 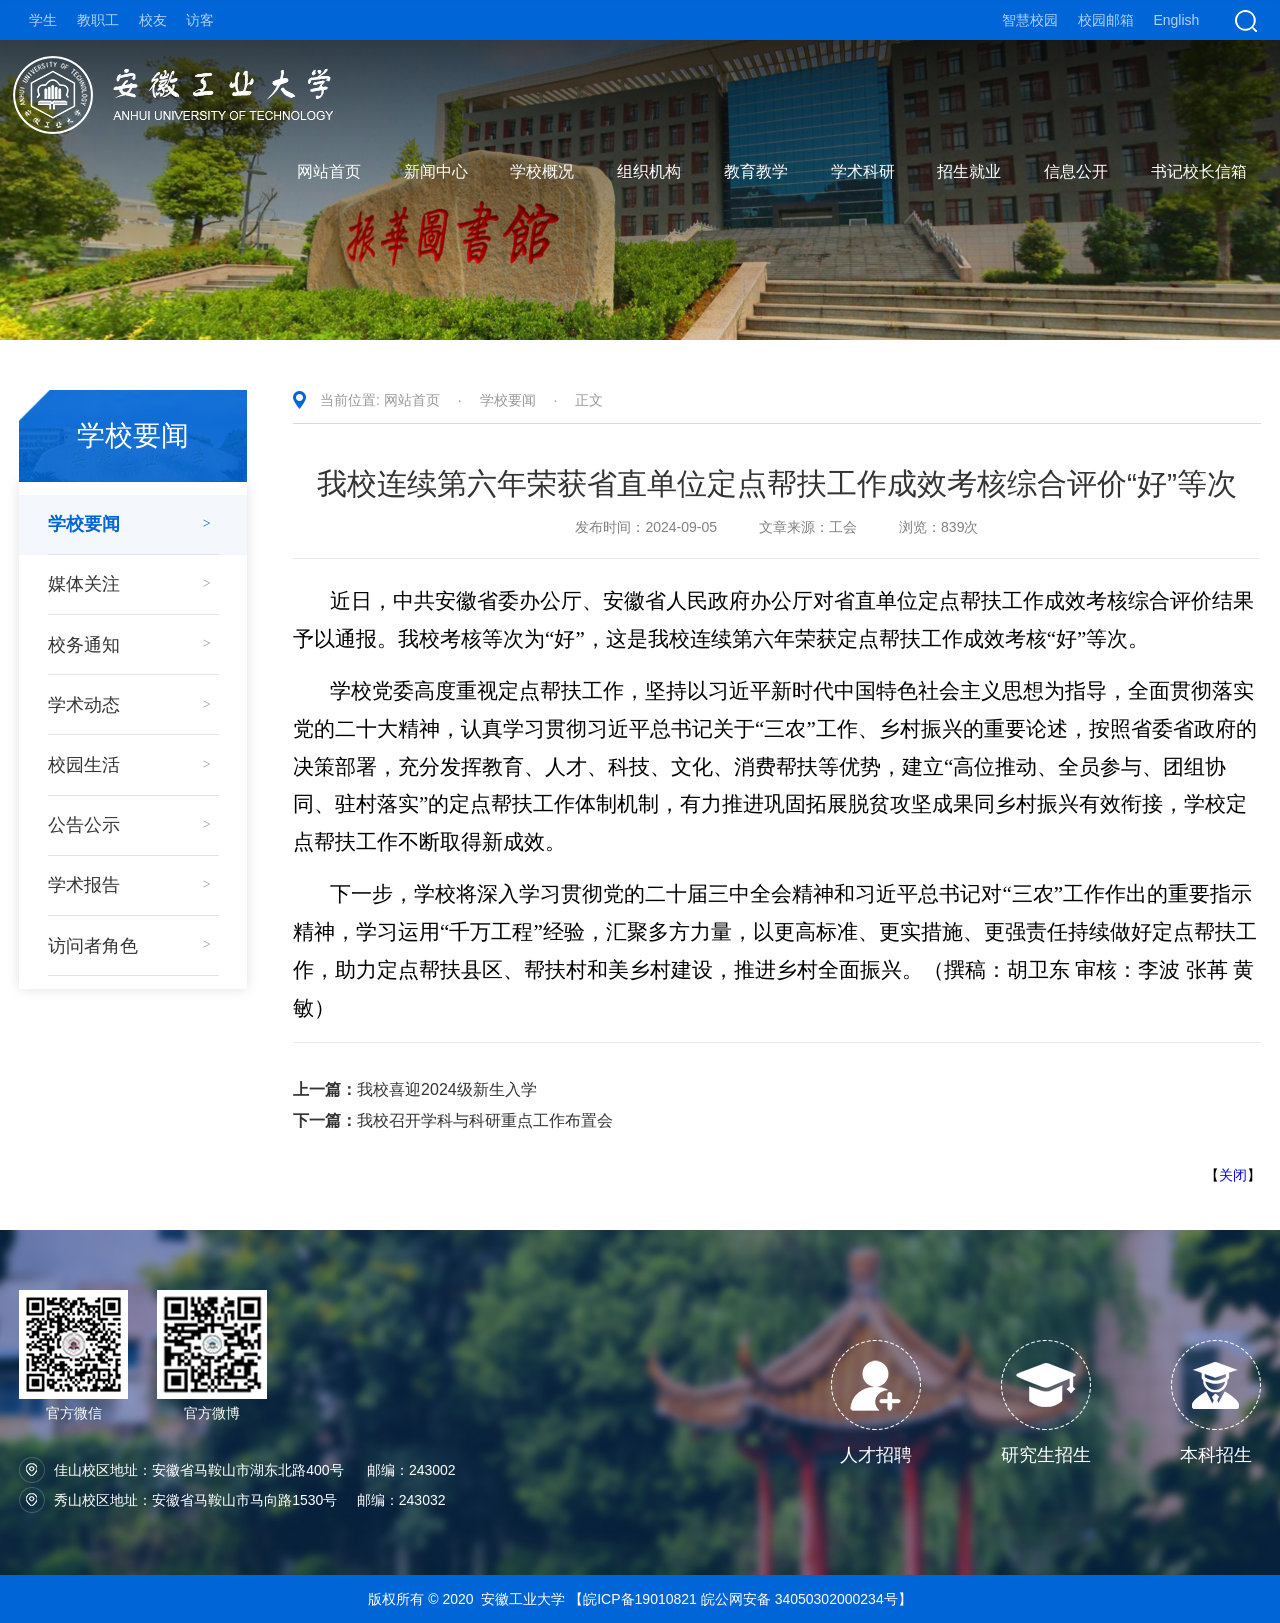 I want to click on 关闭, so click(x=1233, y=1175).